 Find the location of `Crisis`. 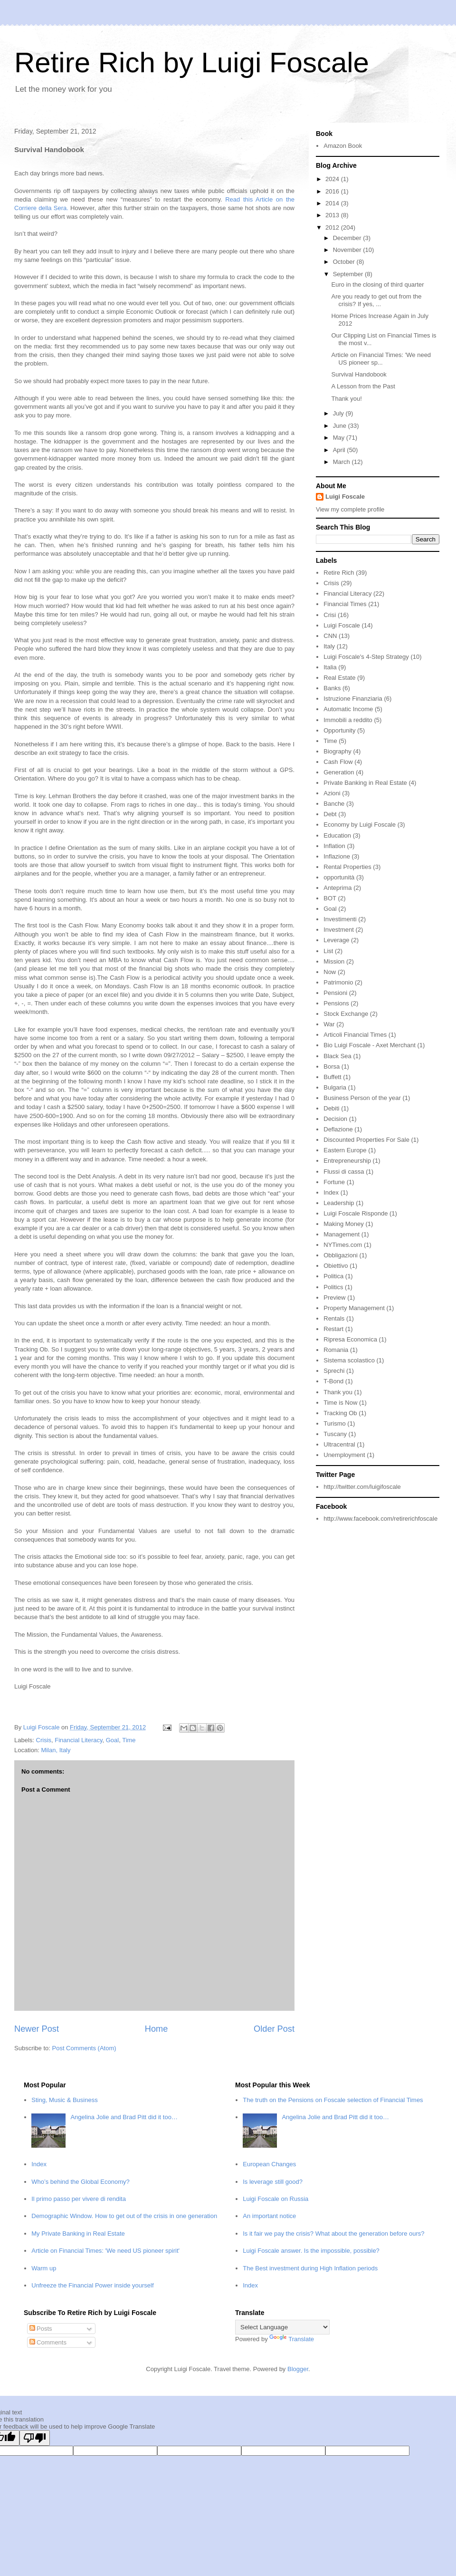

Crisis is located at coordinates (44, 1740).